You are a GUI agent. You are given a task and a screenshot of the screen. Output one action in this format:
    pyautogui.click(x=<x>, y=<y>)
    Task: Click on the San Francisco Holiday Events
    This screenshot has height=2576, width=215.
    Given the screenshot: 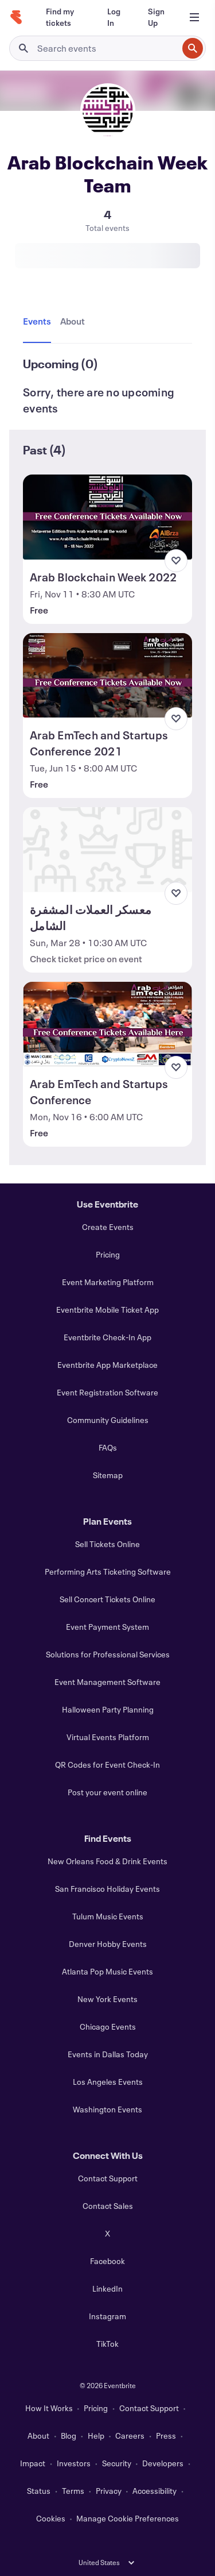 What is the action you would take?
    pyautogui.click(x=107, y=1888)
    